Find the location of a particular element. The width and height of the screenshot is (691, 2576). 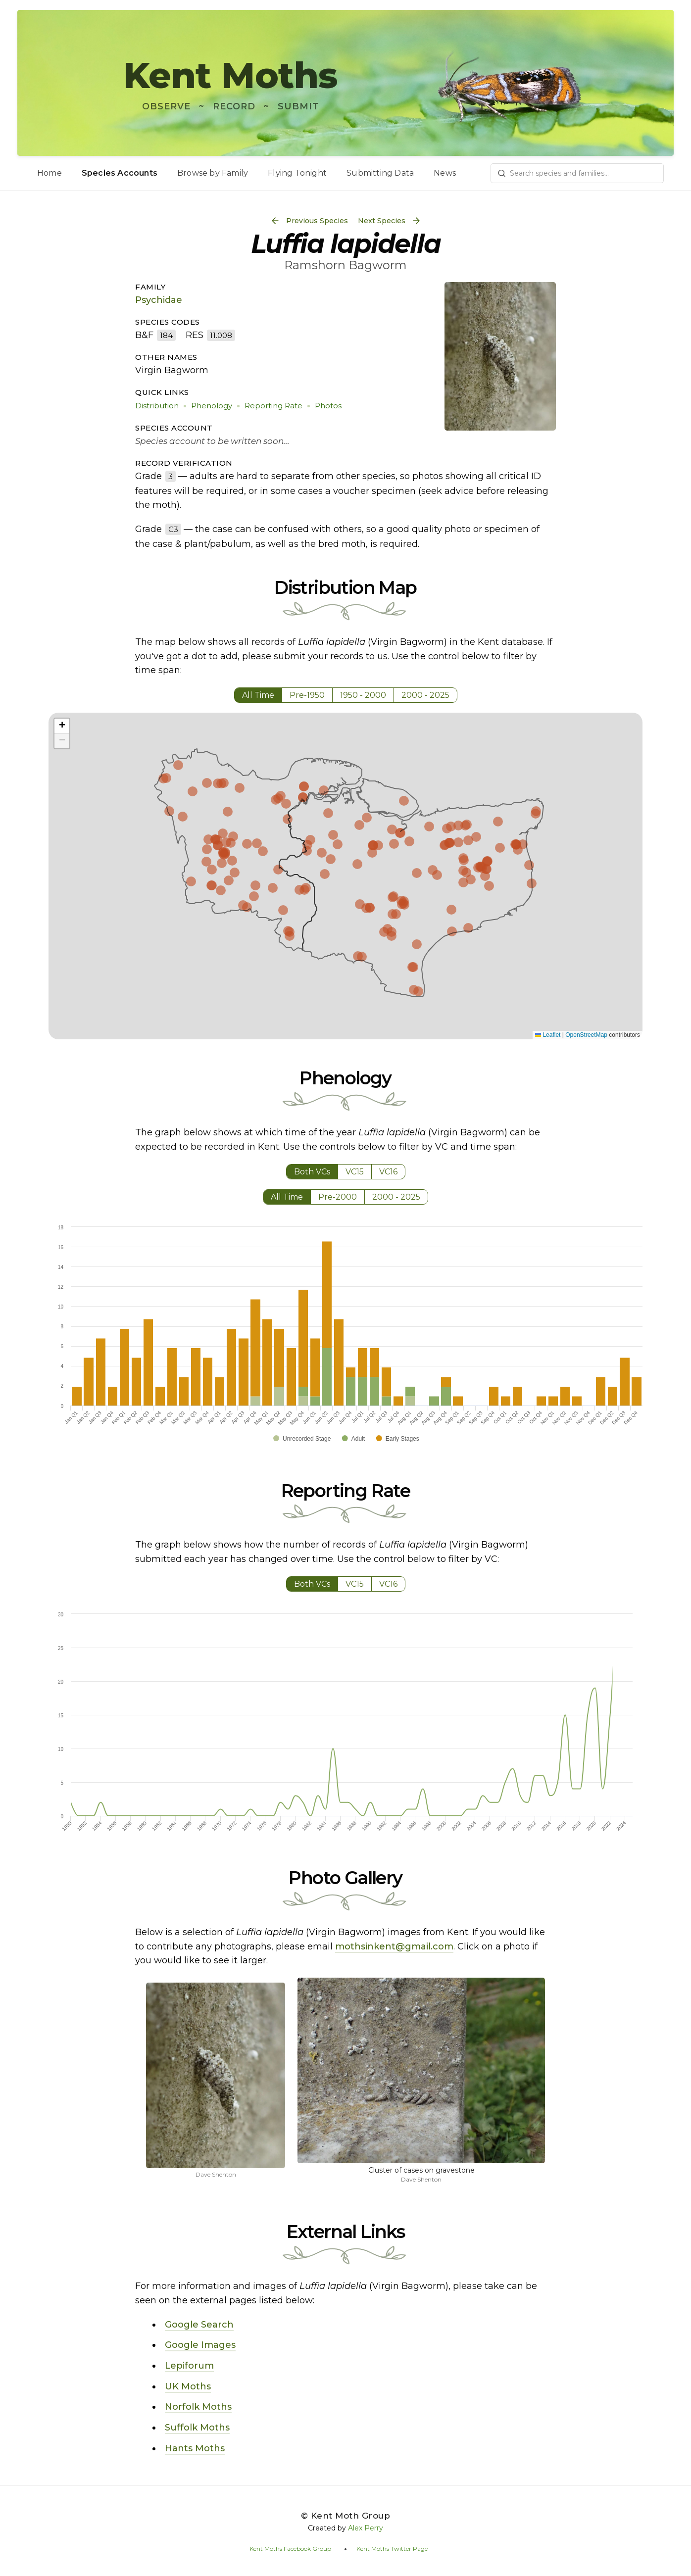

mothsinkent@gmail.com is located at coordinates (394, 1946).